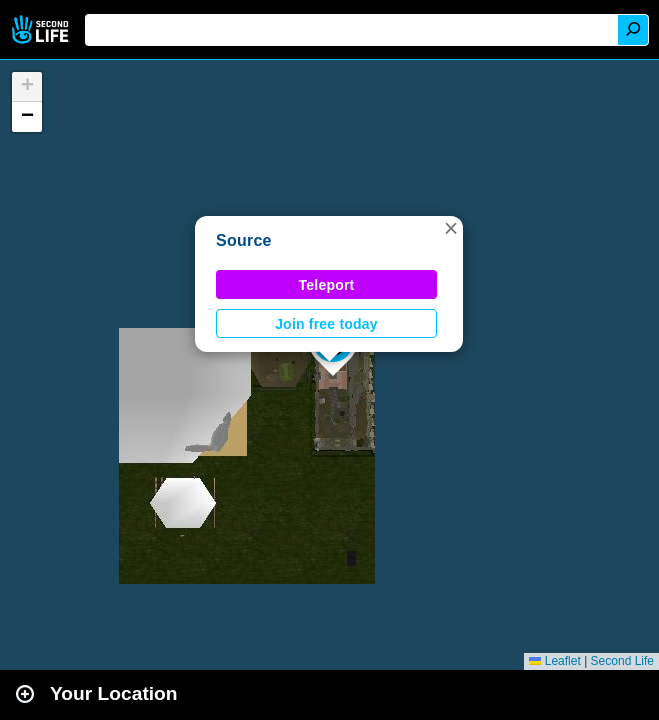  Describe the element at coordinates (42, 29) in the screenshot. I see `Second Life` at that location.